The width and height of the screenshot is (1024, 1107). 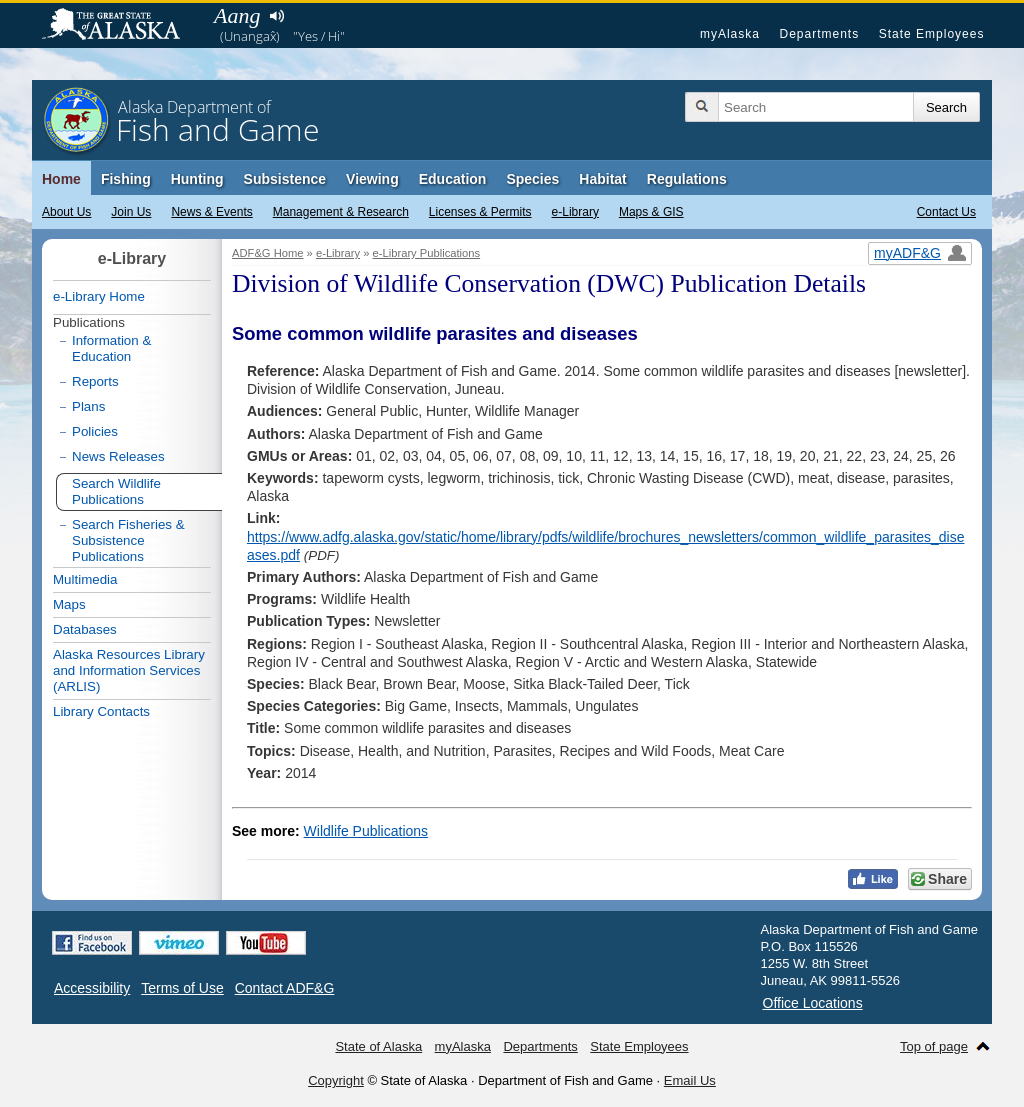 What do you see at coordinates (372, 179) in the screenshot?
I see `Viewing` at bounding box center [372, 179].